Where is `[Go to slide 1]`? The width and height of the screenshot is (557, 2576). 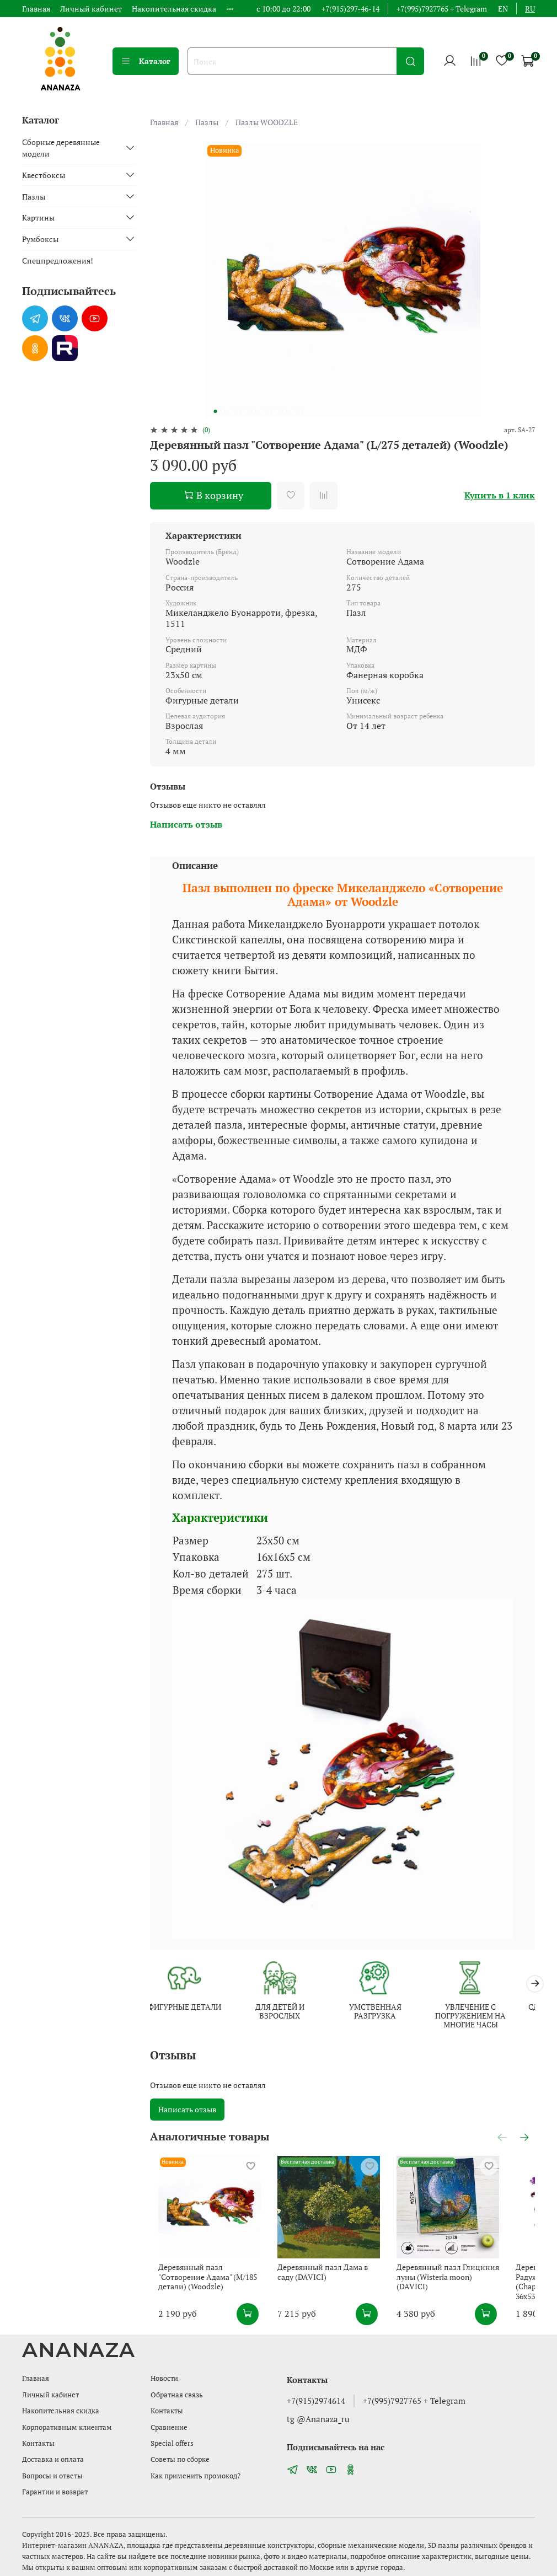
[Go to slide 1] is located at coordinates (215, 411).